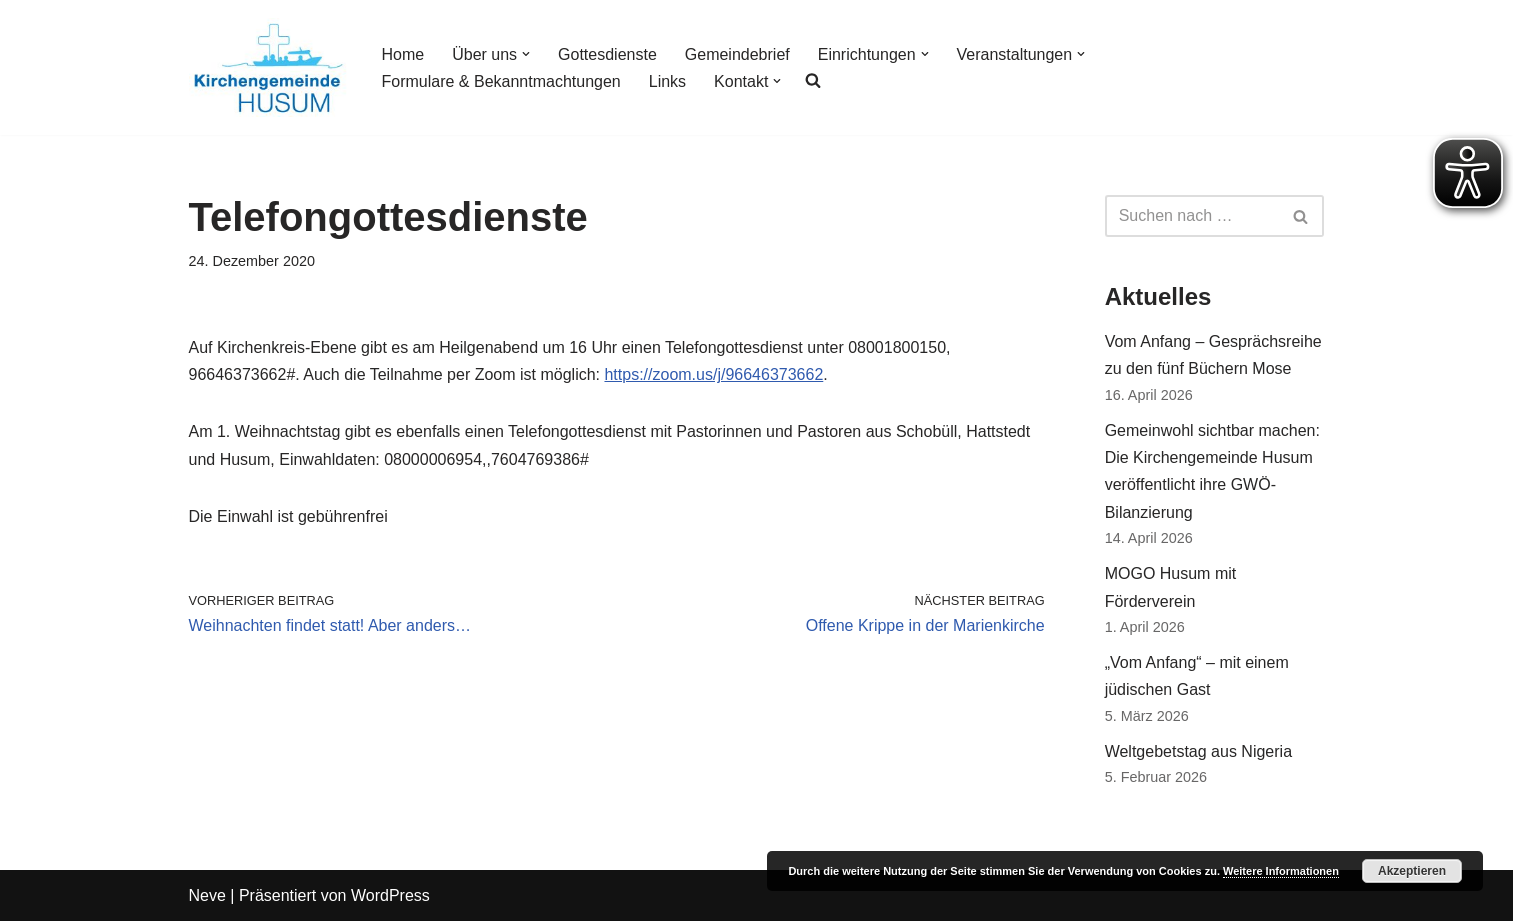  I want to click on Weitere Informationen, so click(1281, 871).